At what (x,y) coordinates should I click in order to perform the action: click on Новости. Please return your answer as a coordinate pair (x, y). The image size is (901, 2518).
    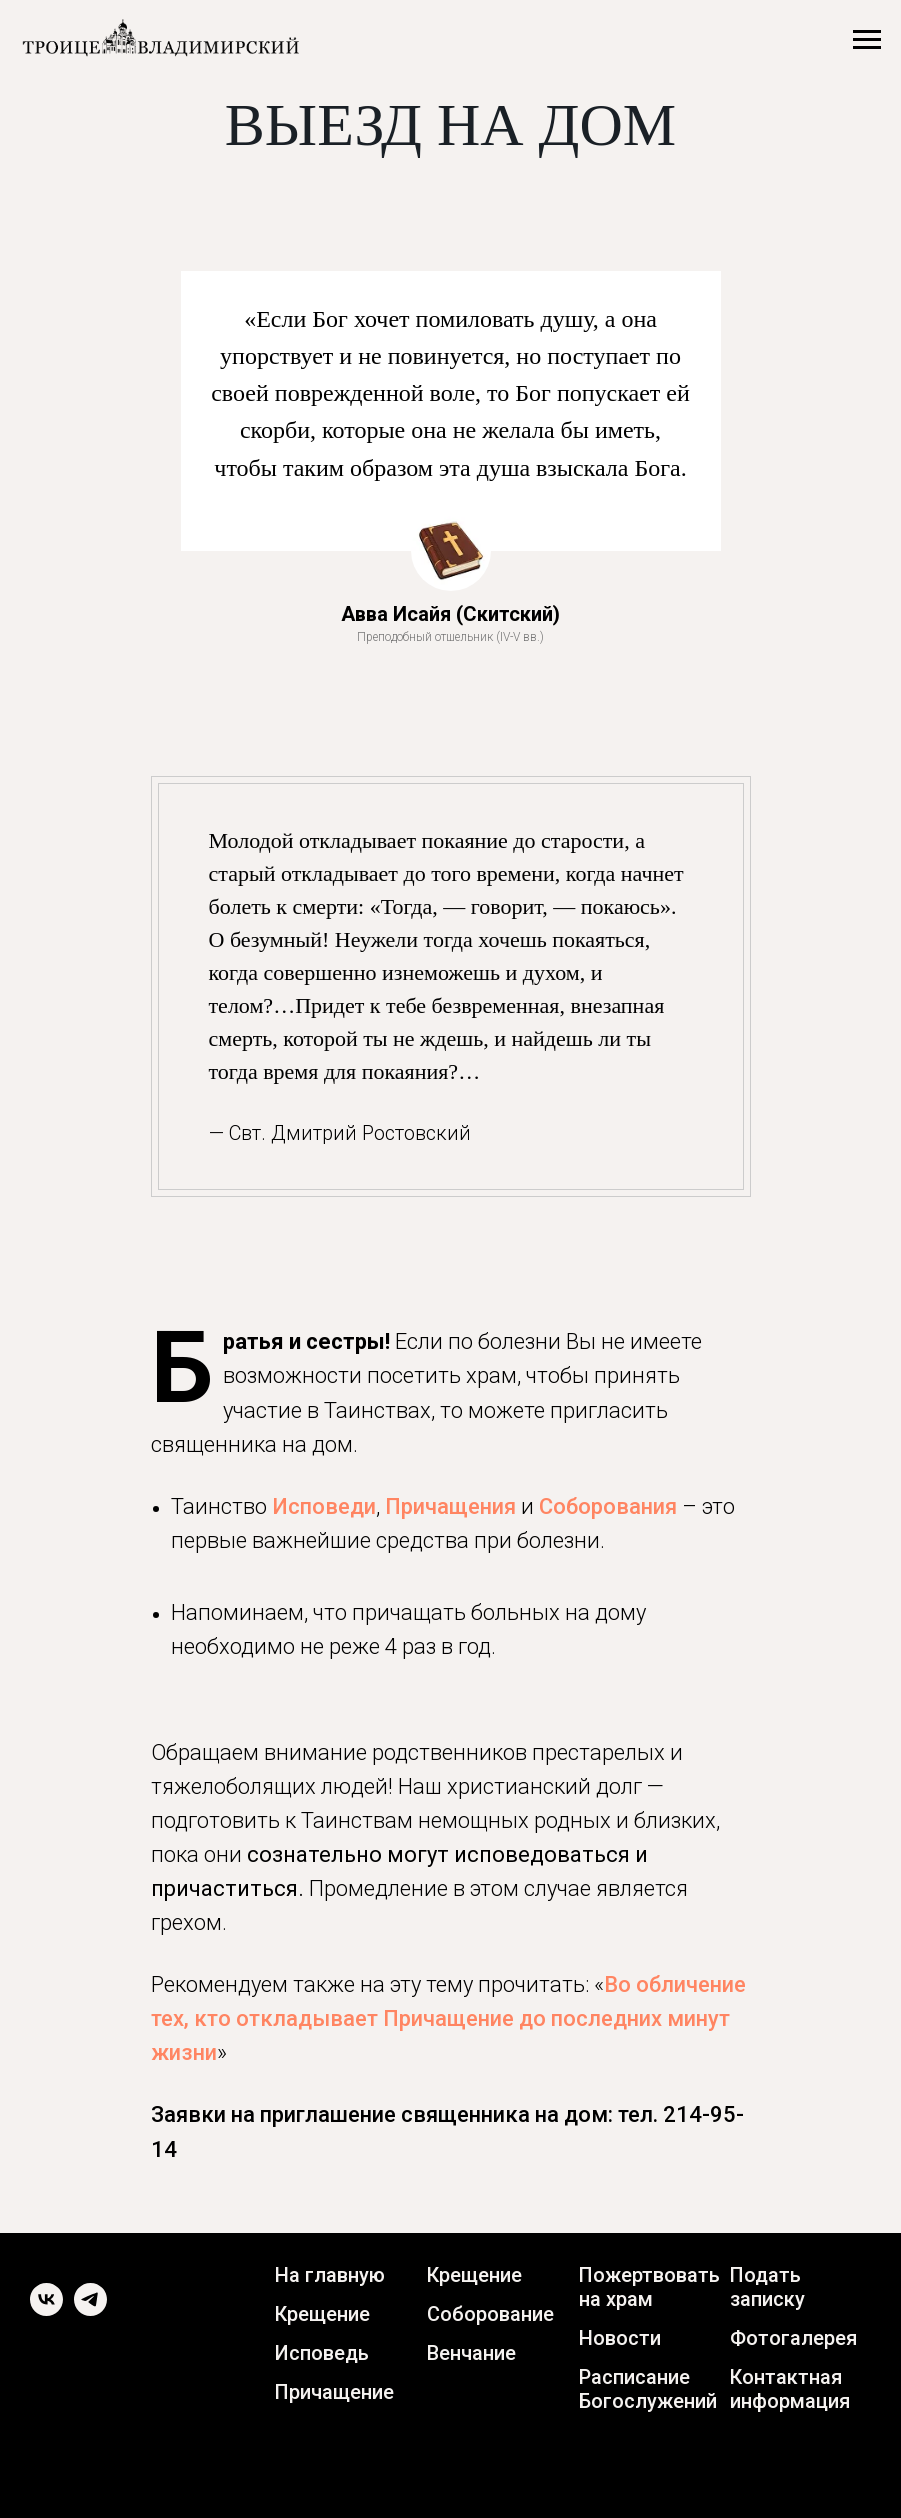
    Looking at the image, I should click on (620, 2338).